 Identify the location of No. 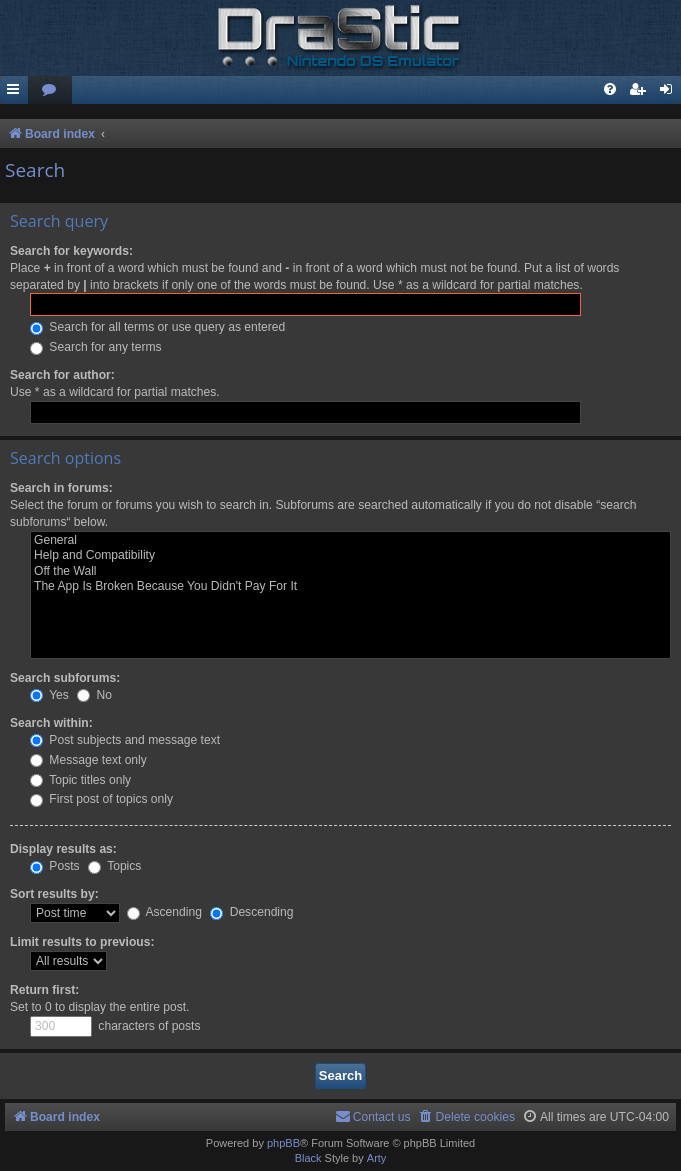
(94, 695).